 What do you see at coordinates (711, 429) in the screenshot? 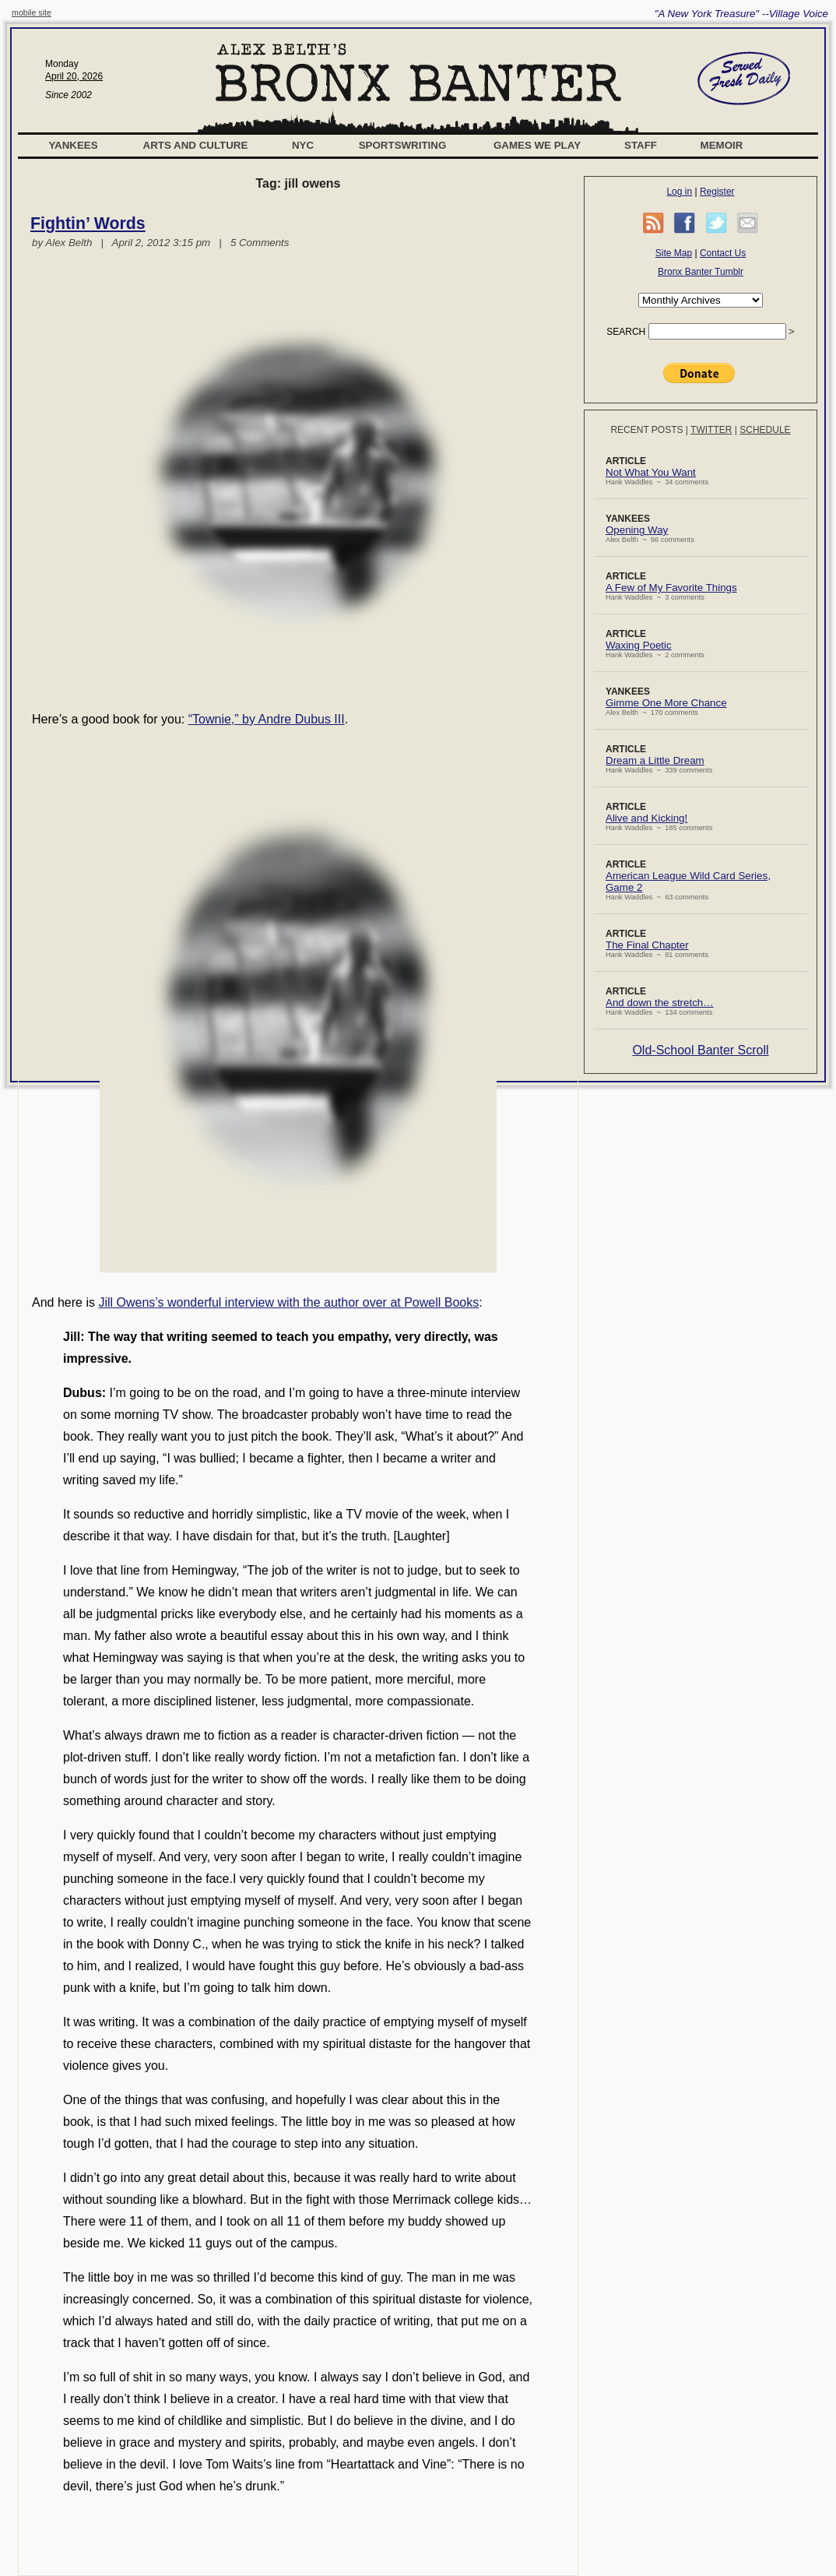
I see `Twitter` at bounding box center [711, 429].